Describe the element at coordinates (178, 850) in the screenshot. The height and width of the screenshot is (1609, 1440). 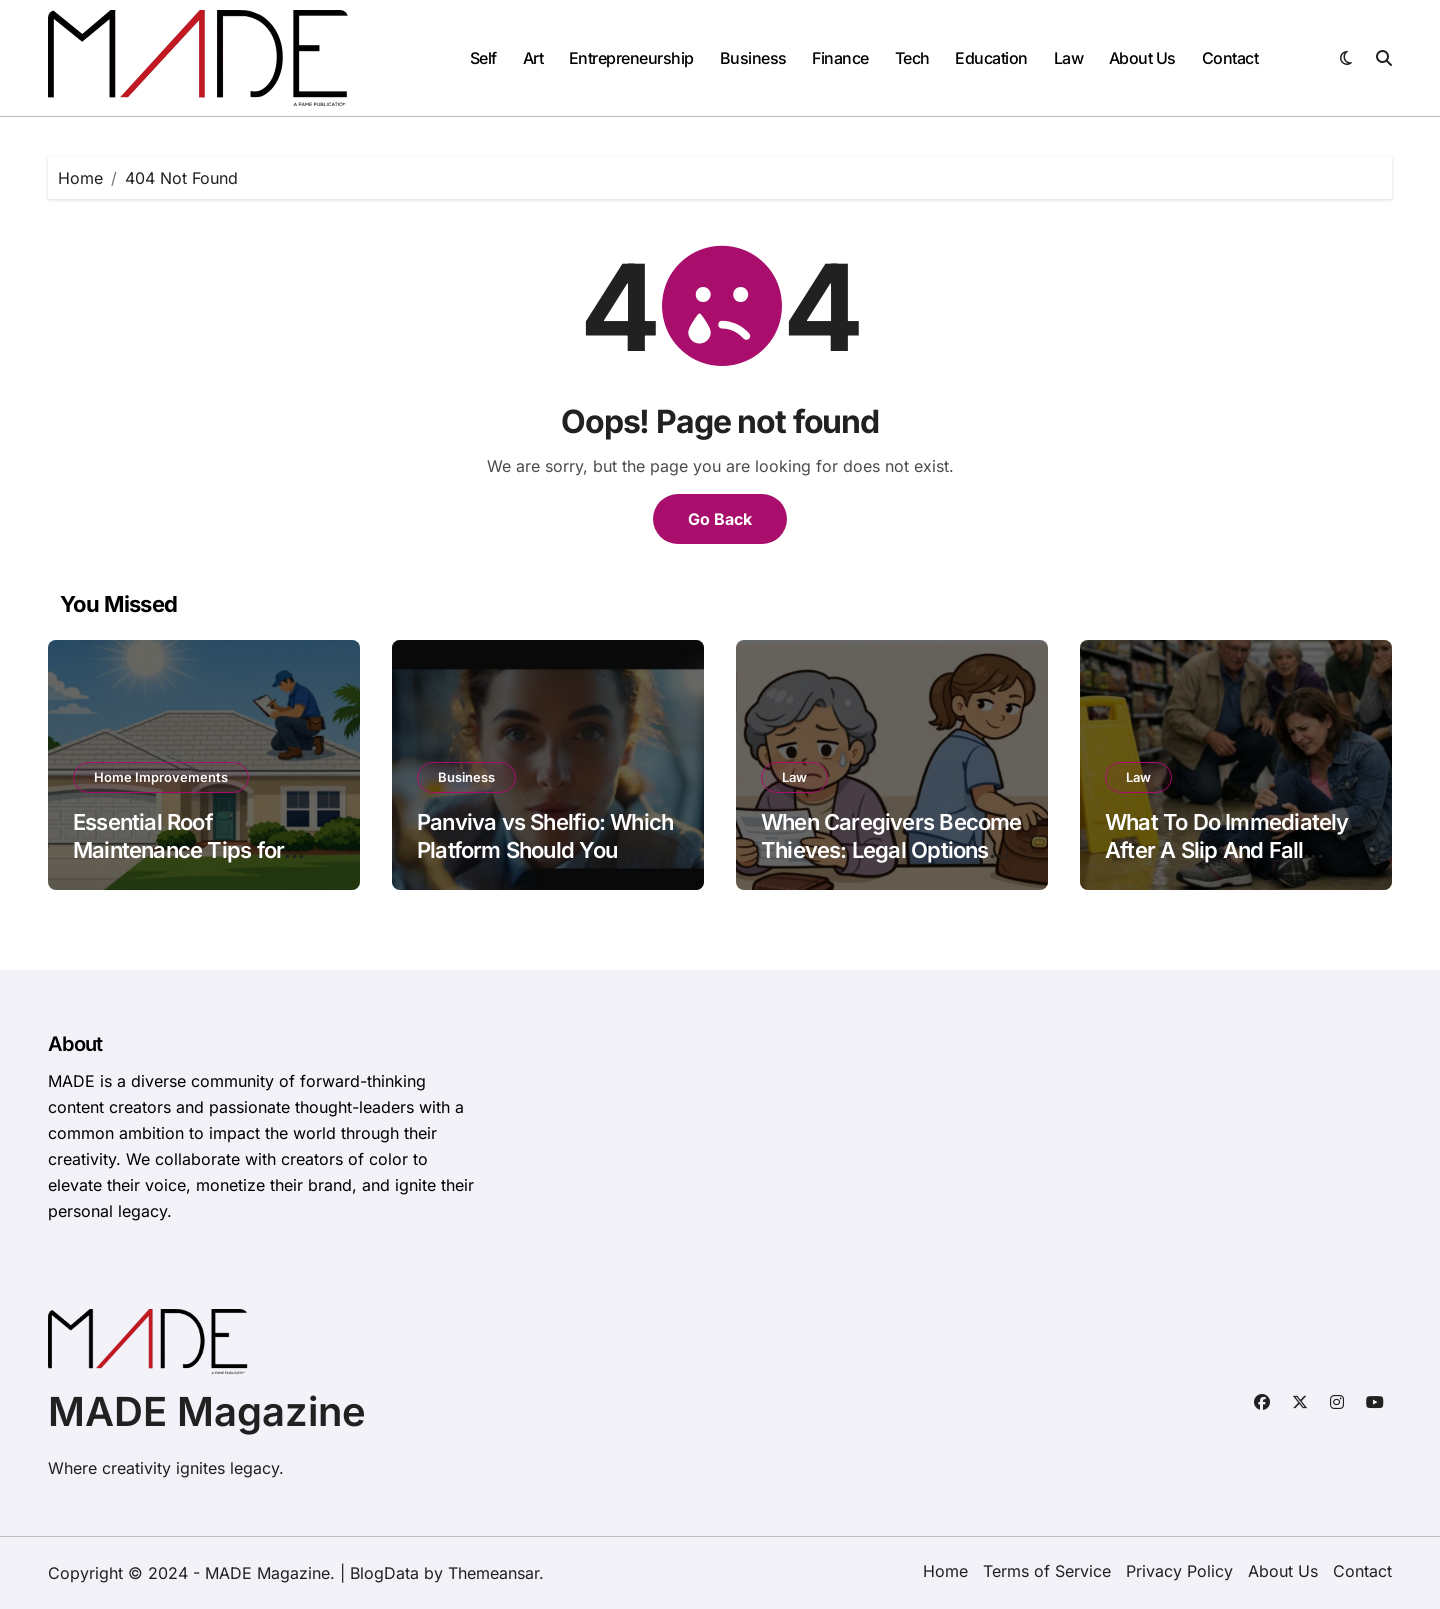
I see `Essential Roof Maintenance Tips for Florida Homeowners` at that location.